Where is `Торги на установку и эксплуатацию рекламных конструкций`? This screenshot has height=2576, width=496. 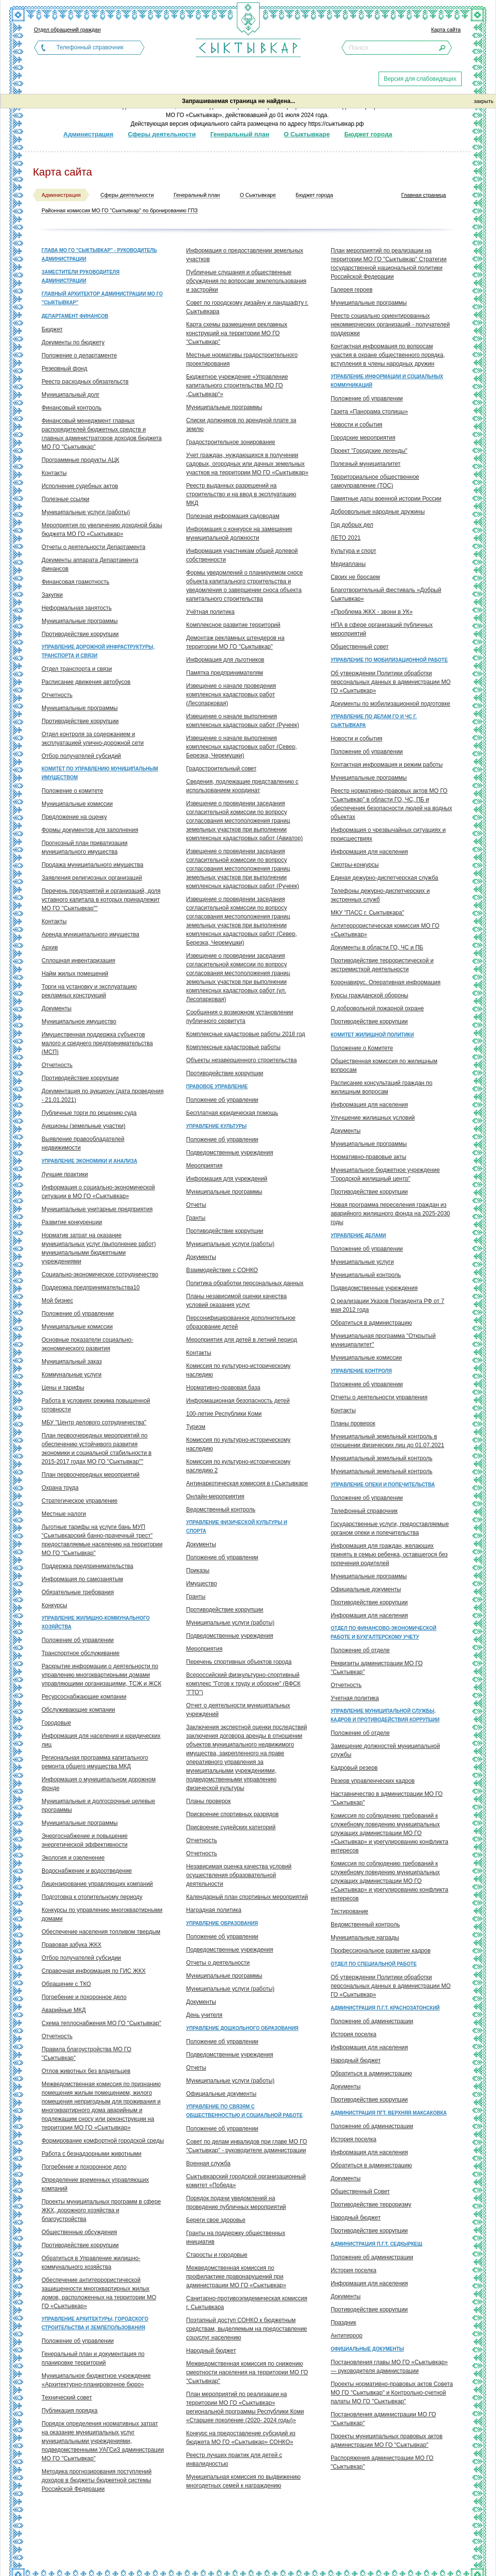
Торги на установку и эксплуатацию рекламных конструкций is located at coordinates (89, 991).